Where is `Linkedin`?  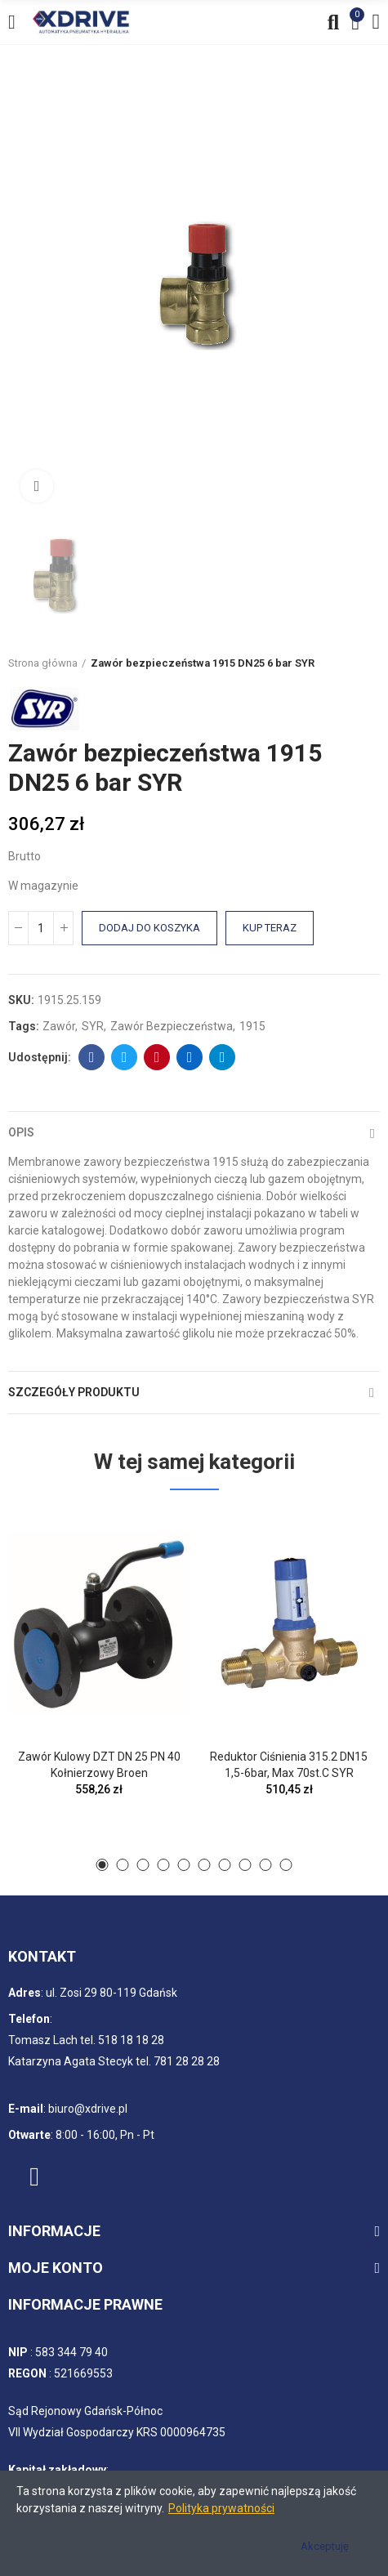 Linkedin is located at coordinates (190, 1057).